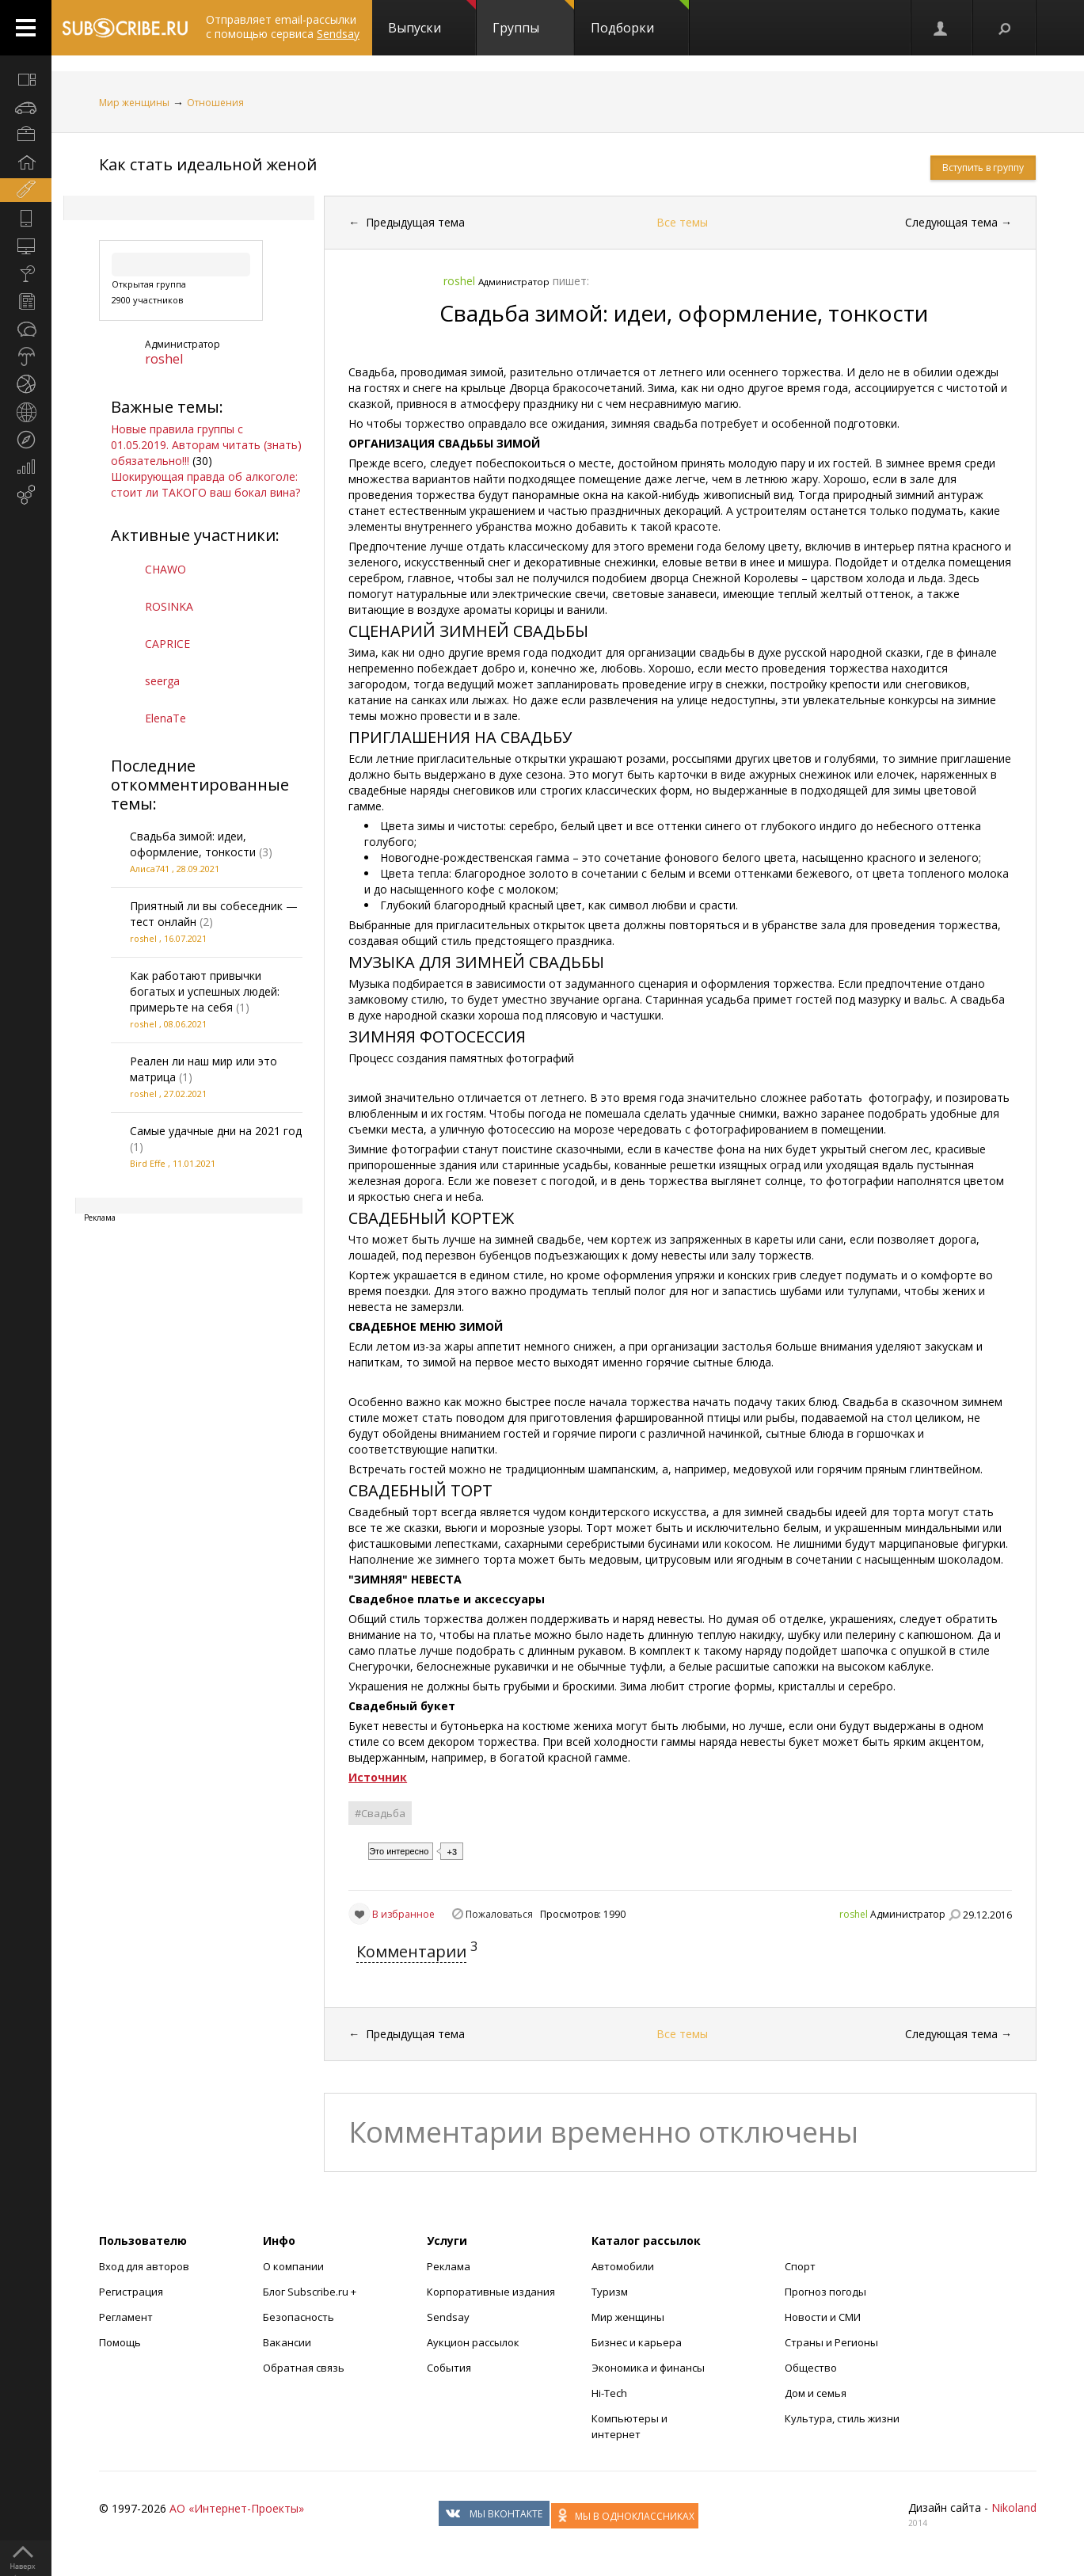  What do you see at coordinates (147, 300) in the screenshot?
I see `2900 участников` at bounding box center [147, 300].